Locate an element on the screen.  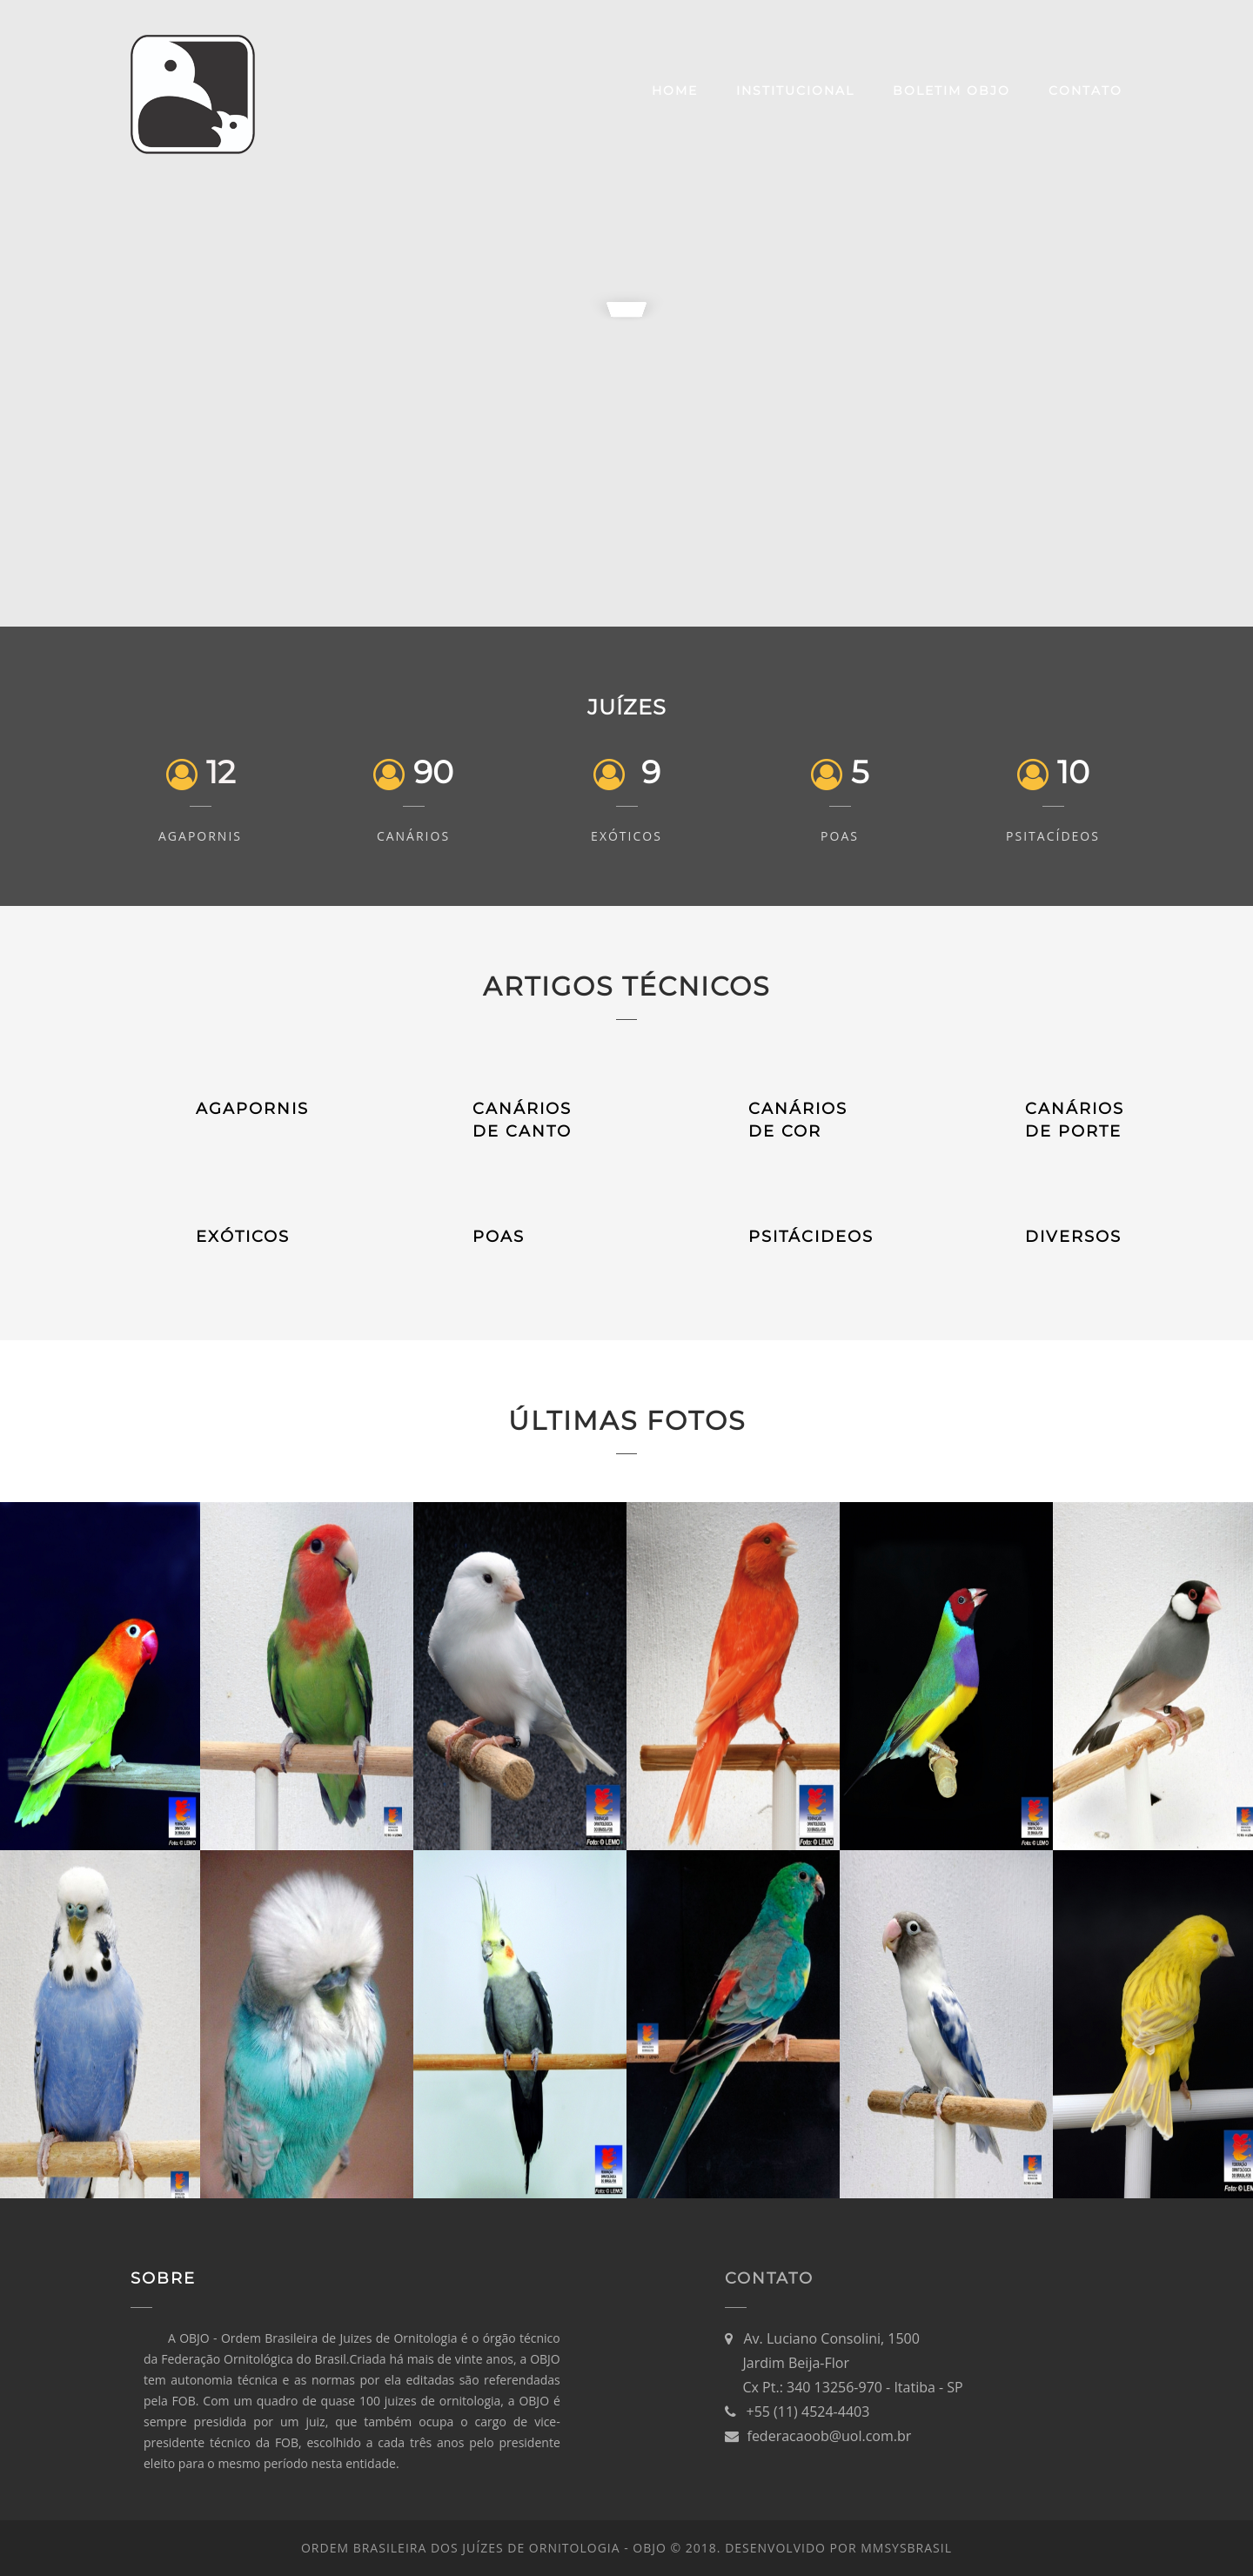
POAs is located at coordinates (840, 836).